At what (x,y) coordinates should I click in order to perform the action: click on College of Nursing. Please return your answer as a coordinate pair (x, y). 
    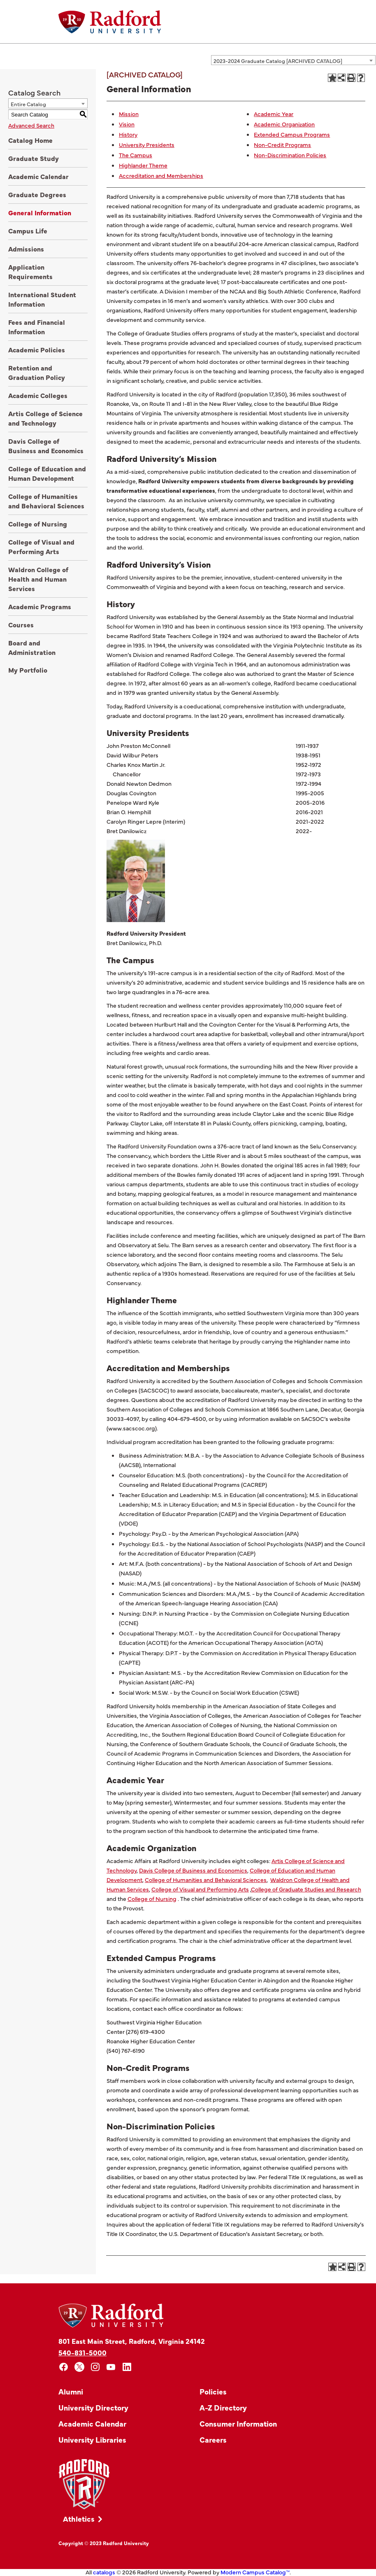
    Looking at the image, I should click on (37, 523).